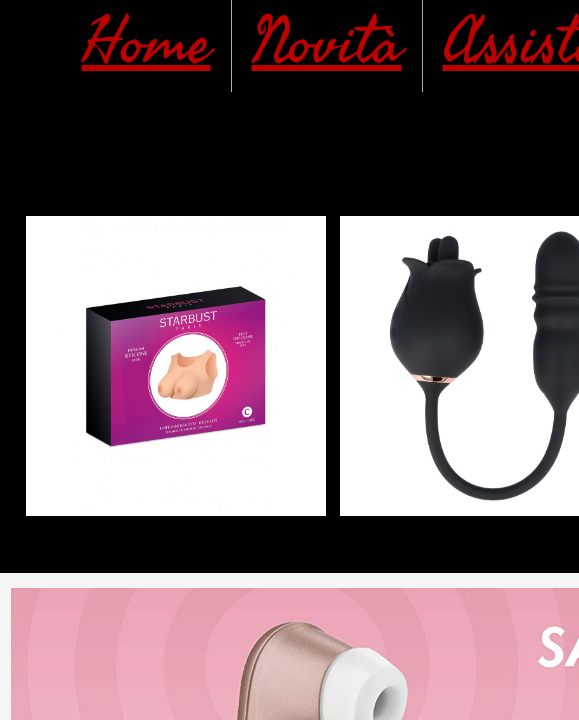 The height and width of the screenshot is (720, 579). Describe the element at coordinates (146, 43) in the screenshot. I see `Home` at that location.